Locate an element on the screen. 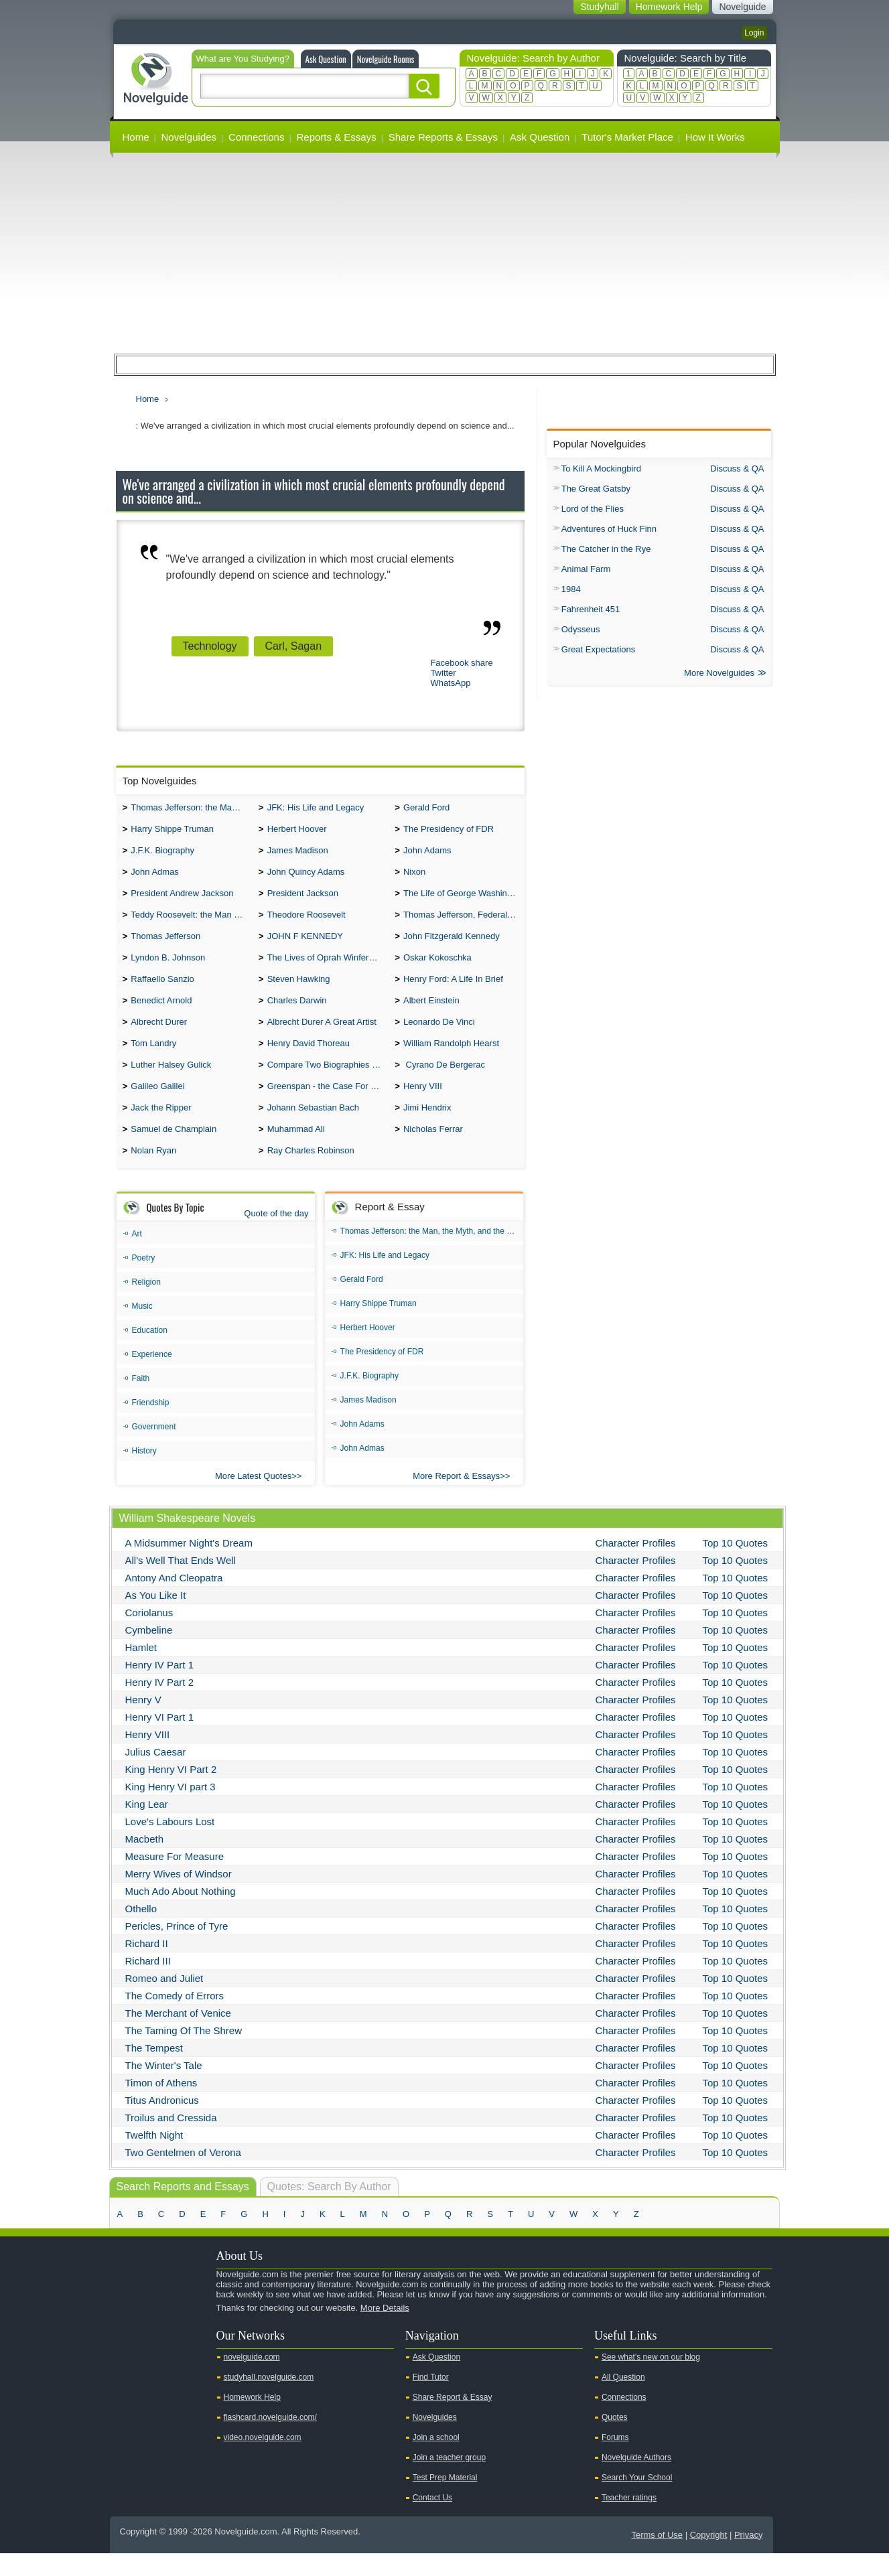 Image resolution: width=889 pixels, height=2576 pixels. Odysseus is located at coordinates (580, 629).